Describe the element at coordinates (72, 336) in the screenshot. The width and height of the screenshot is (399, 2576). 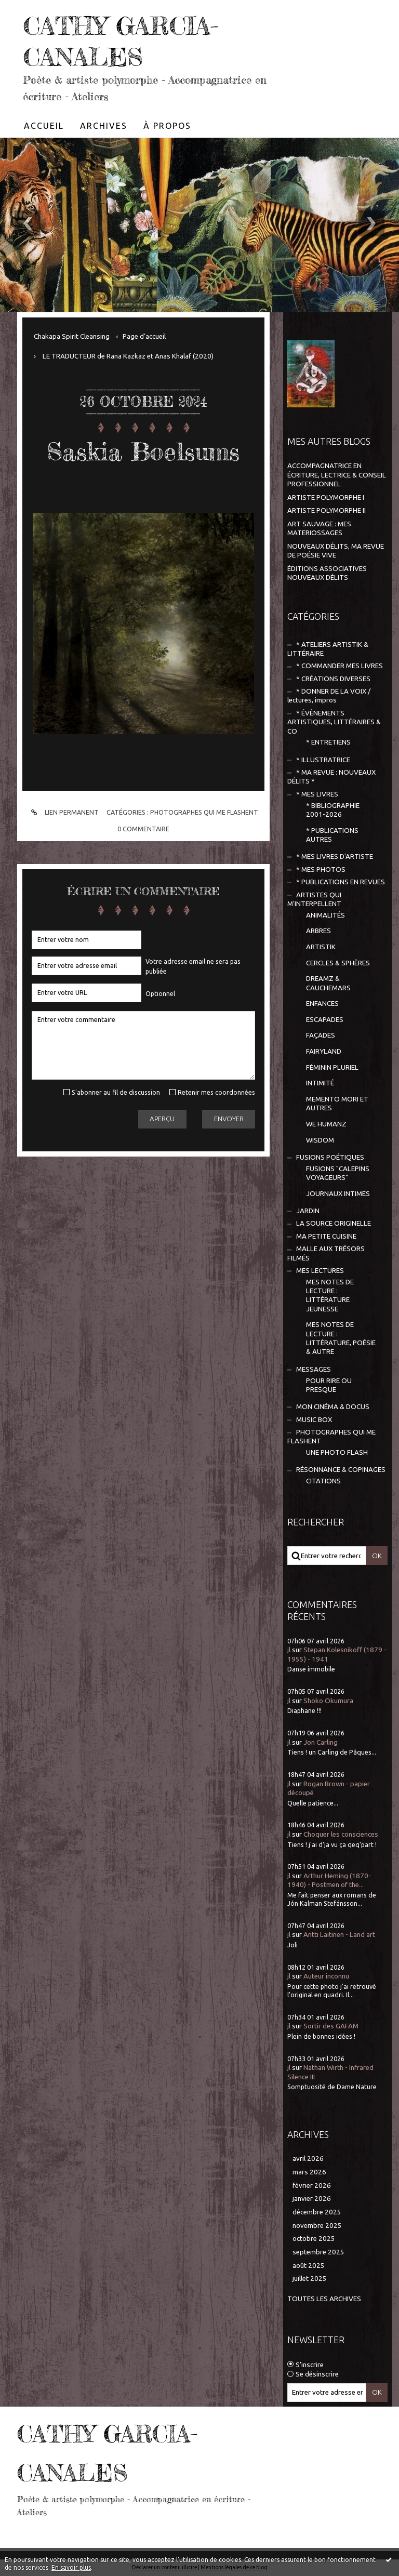
I see `Chakapa Spirit Cleansing` at that location.